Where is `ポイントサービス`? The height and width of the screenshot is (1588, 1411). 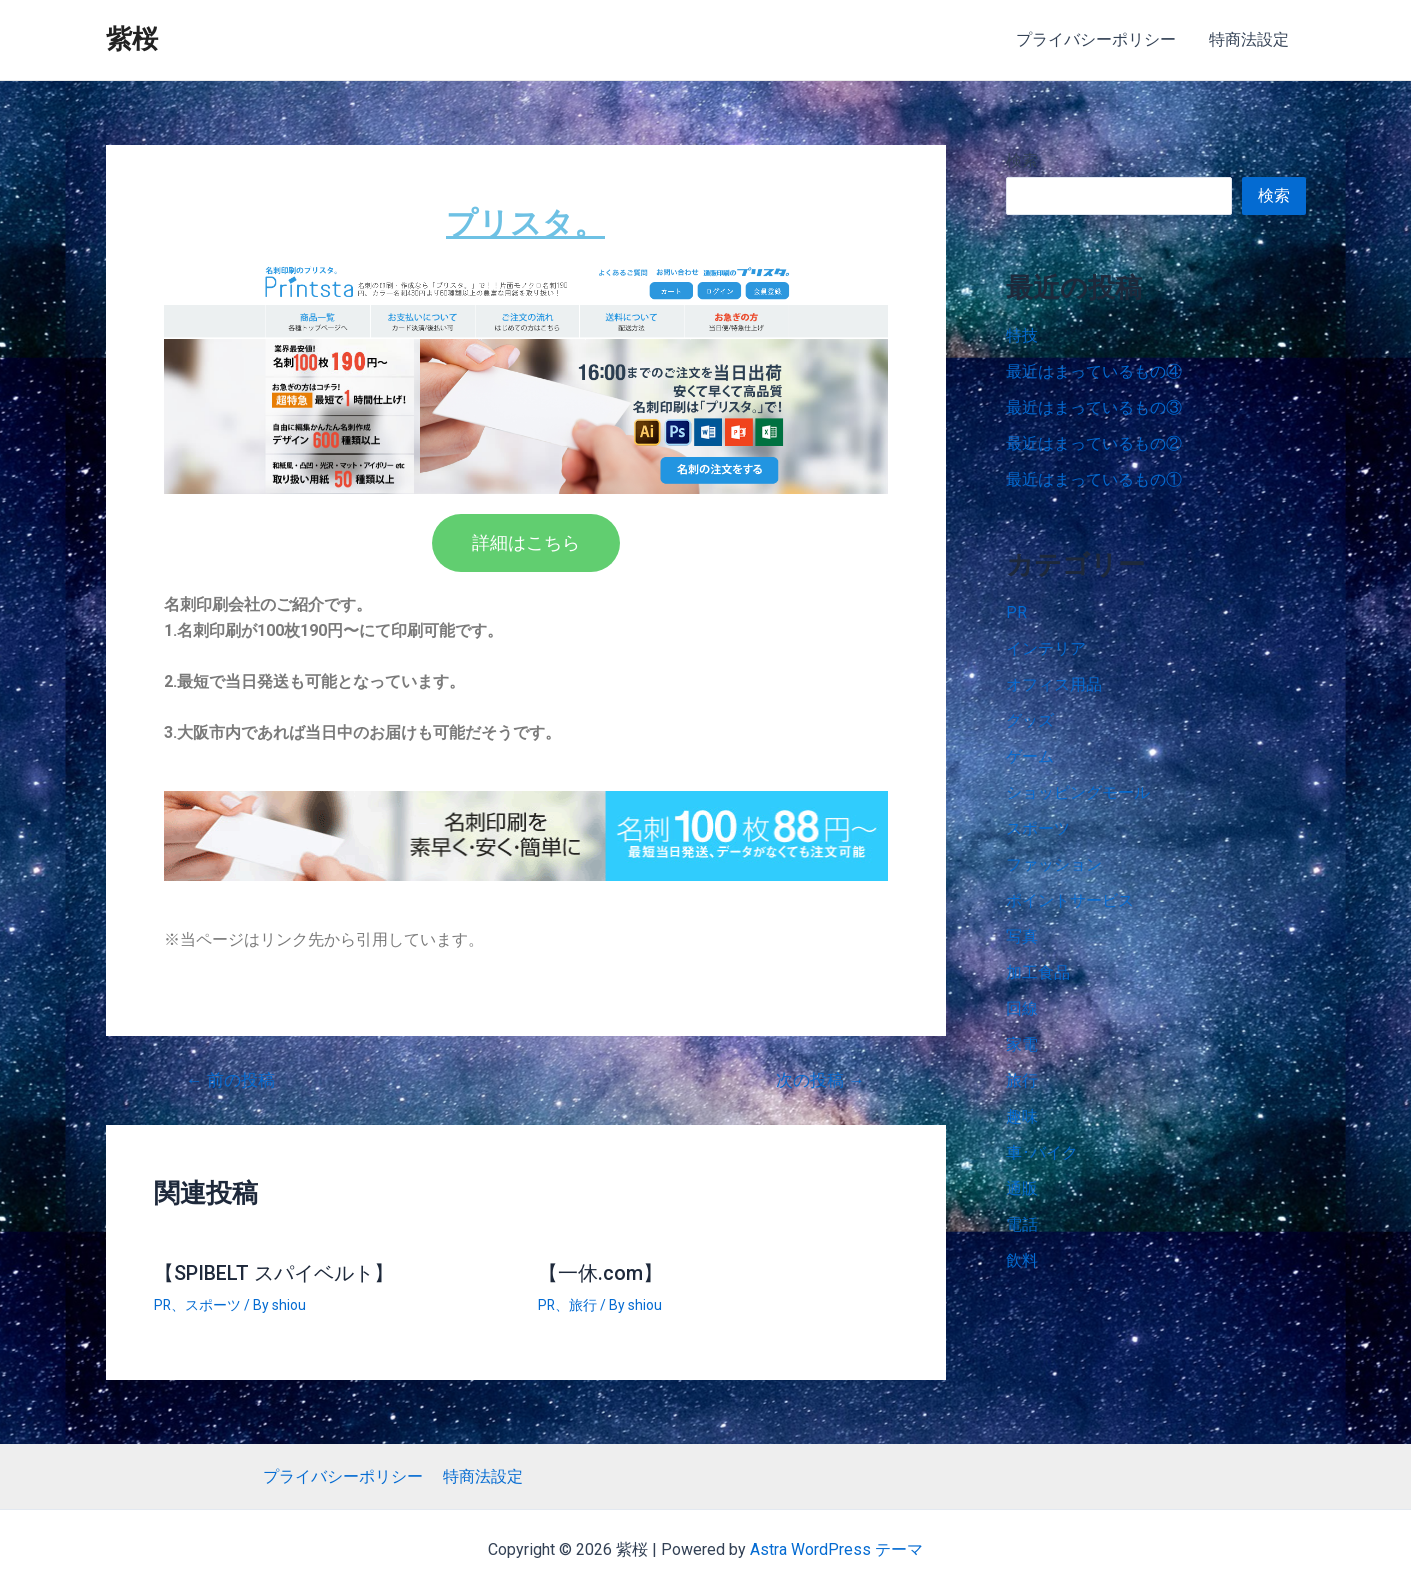 ポイントサービス is located at coordinates (1070, 900).